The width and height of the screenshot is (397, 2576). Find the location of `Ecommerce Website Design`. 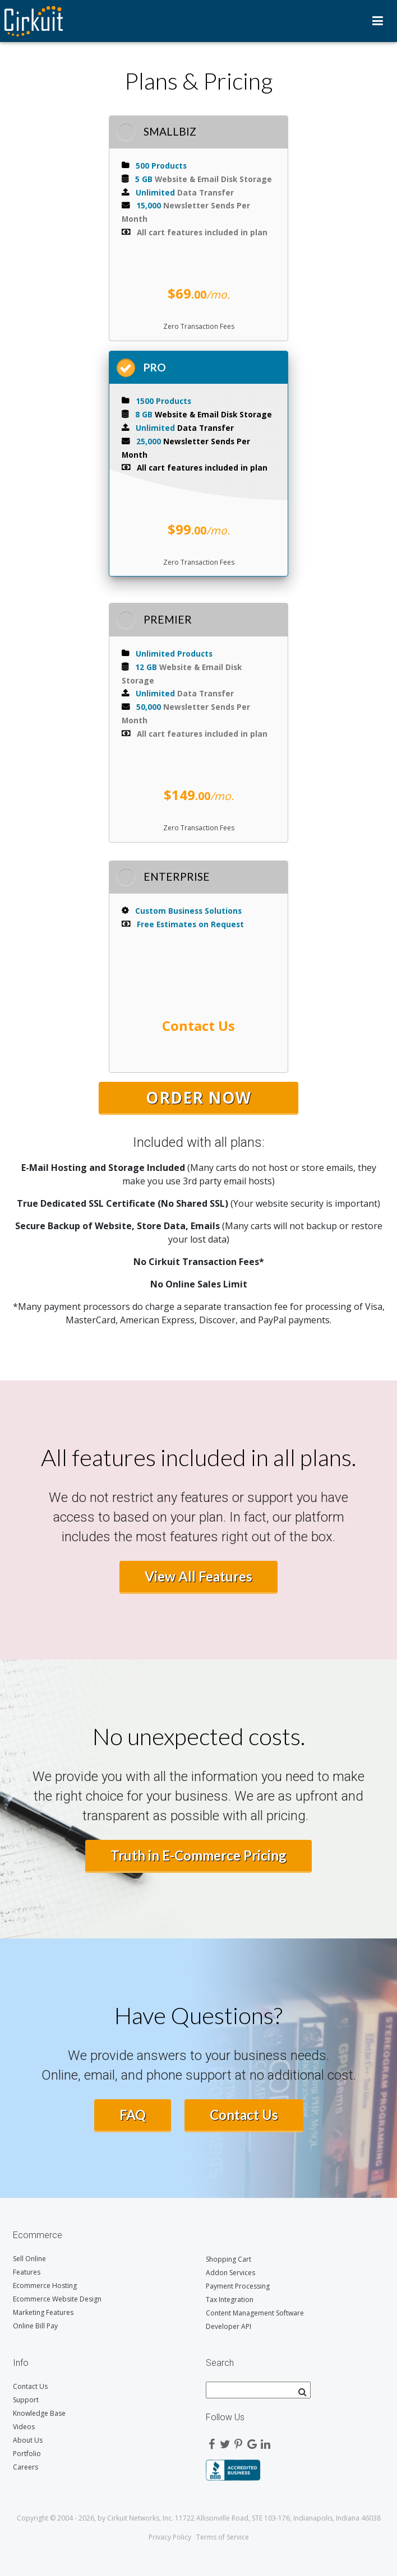

Ecommerce Website Design is located at coordinates (57, 2299).